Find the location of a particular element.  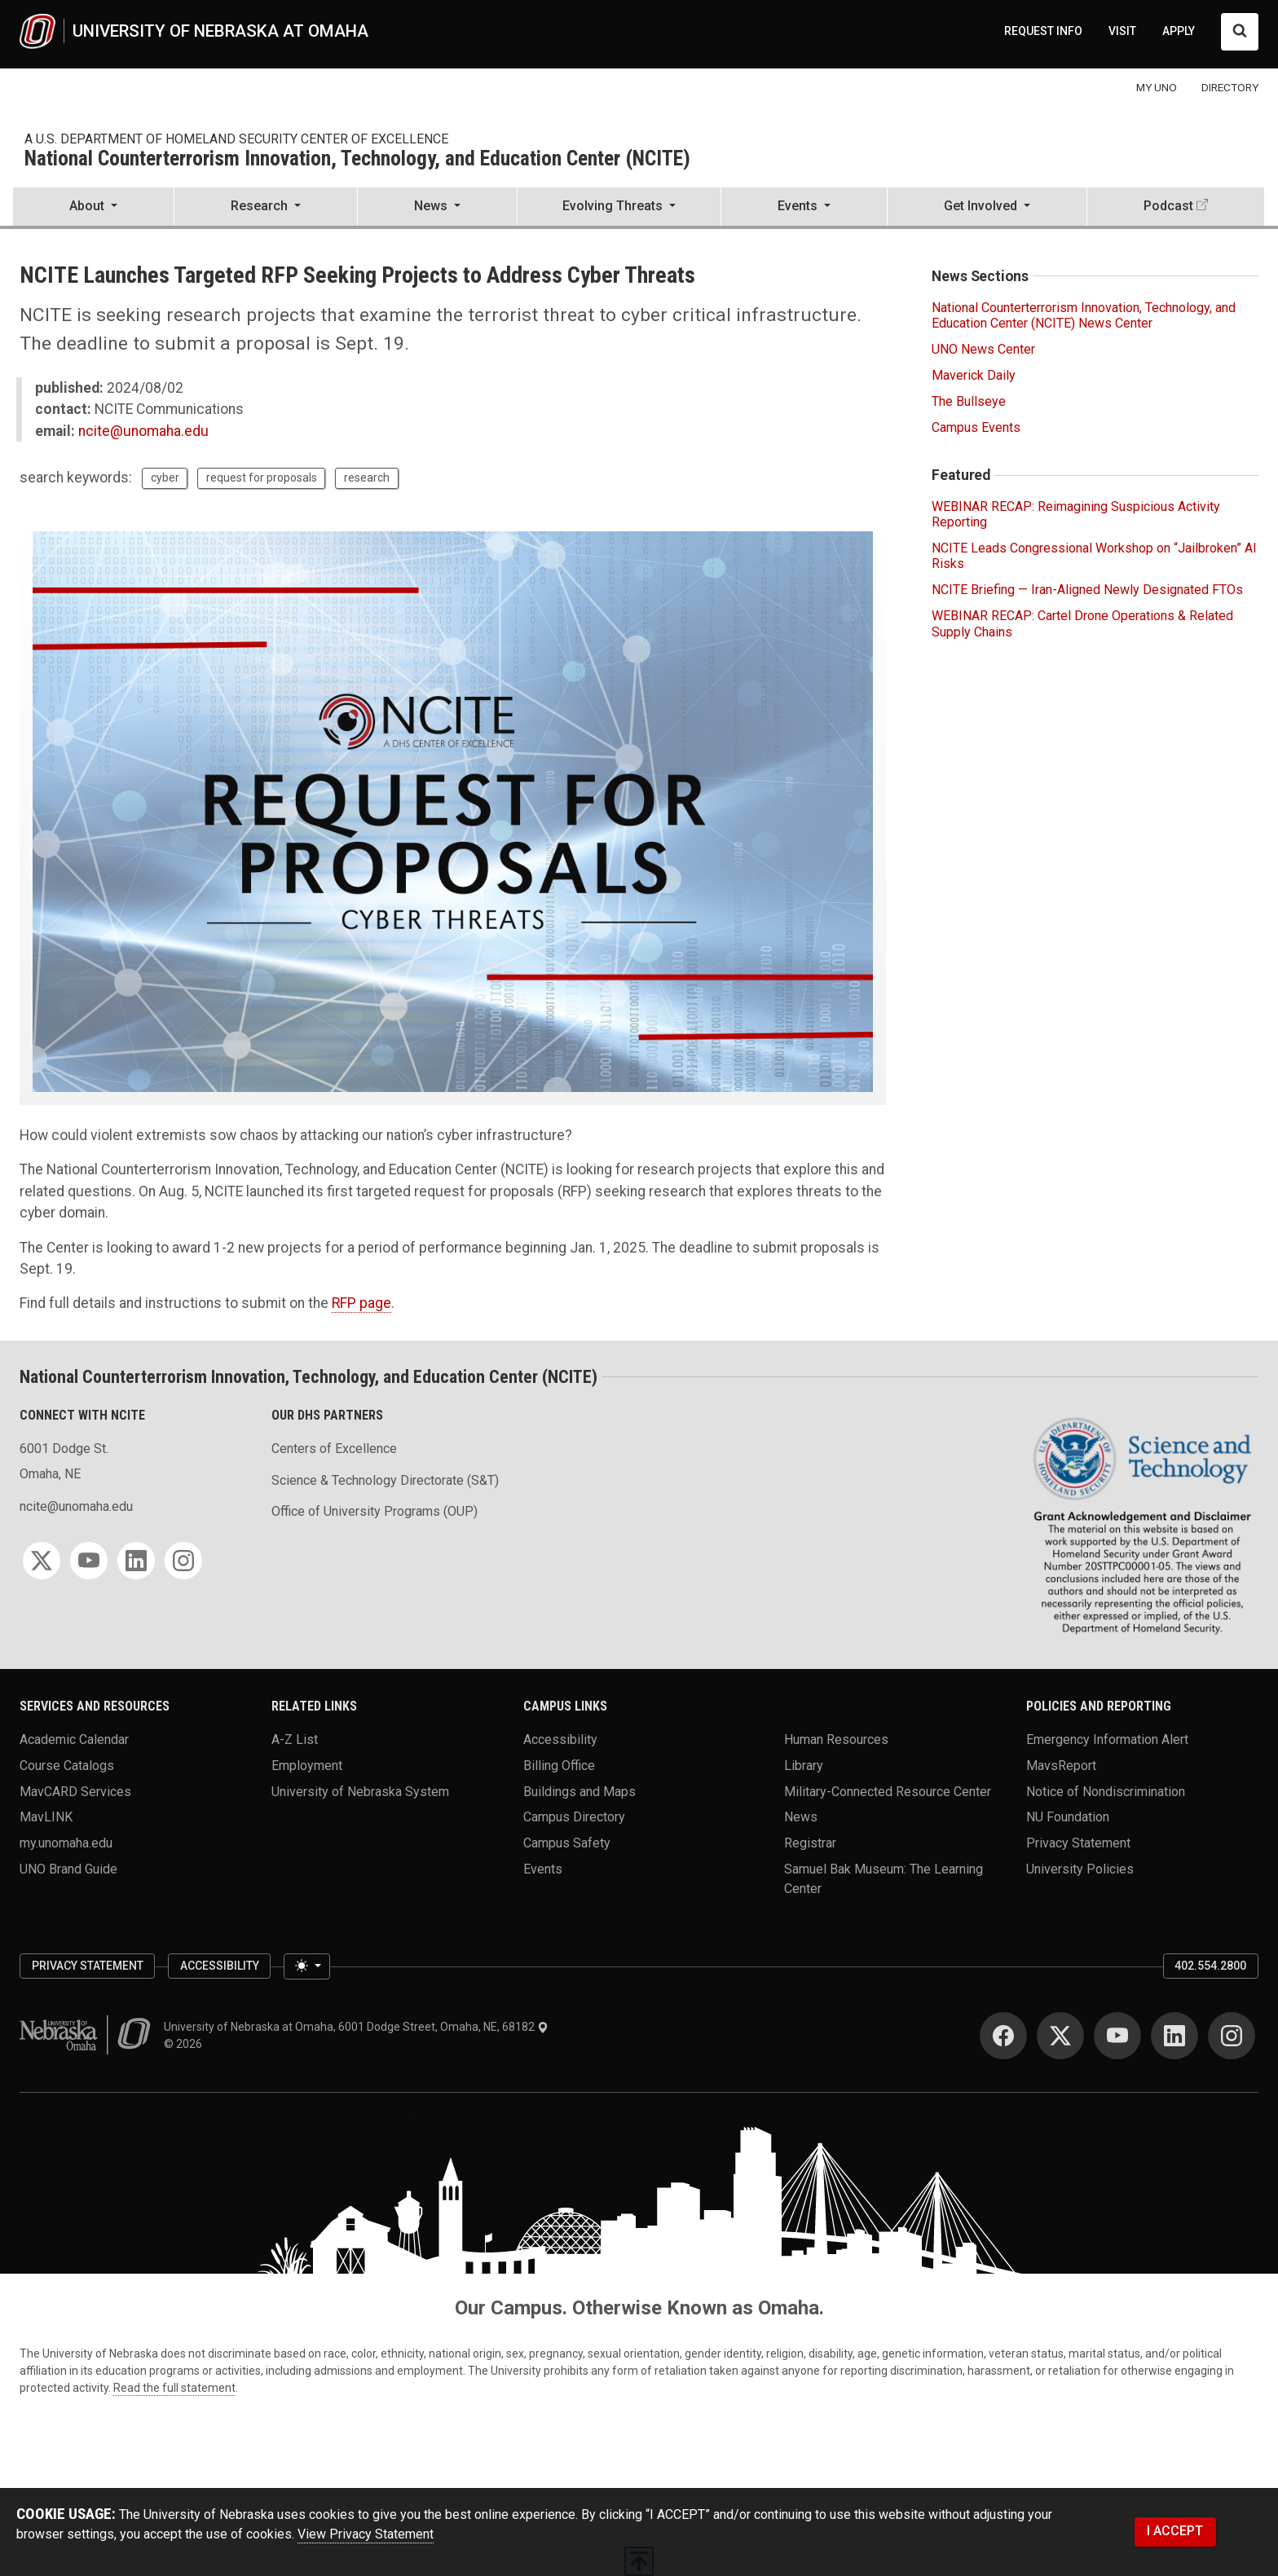

research is located at coordinates (367, 477).